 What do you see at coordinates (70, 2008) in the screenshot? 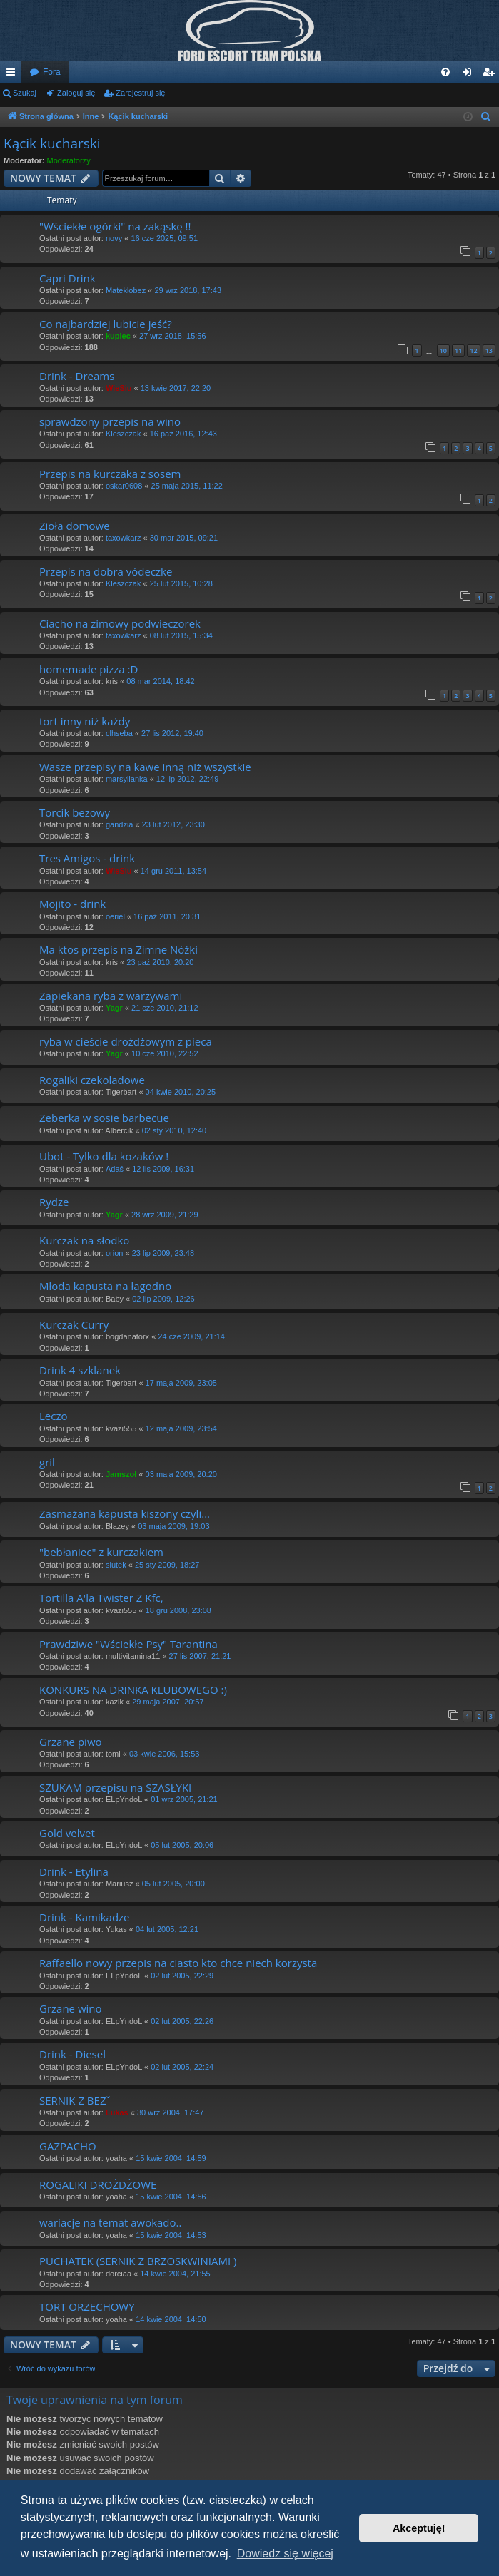
I see `Grzane wino` at bounding box center [70, 2008].